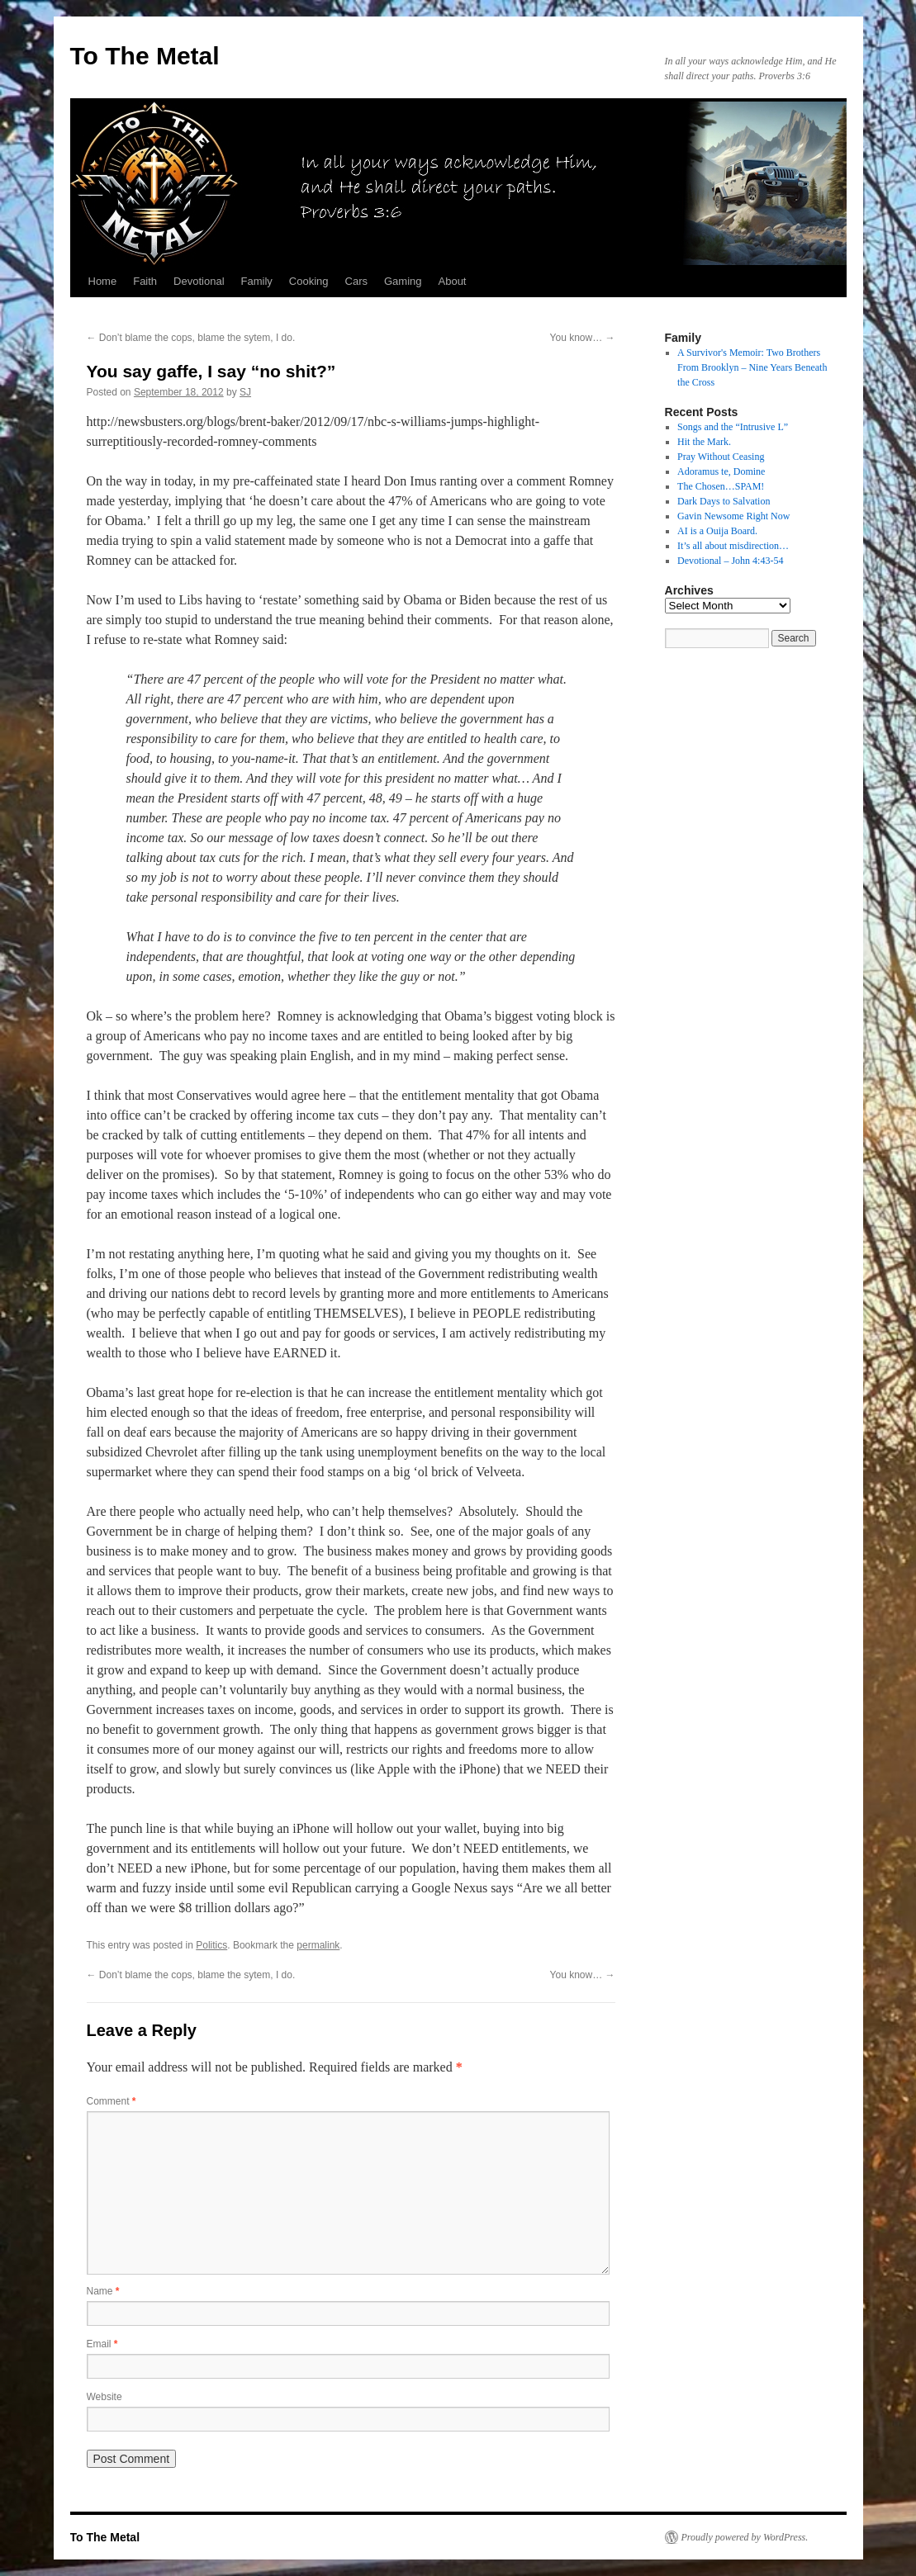 The image size is (916, 2576). Describe the element at coordinates (717, 531) in the screenshot. I see `AI is a Ouija Board.` at that location.